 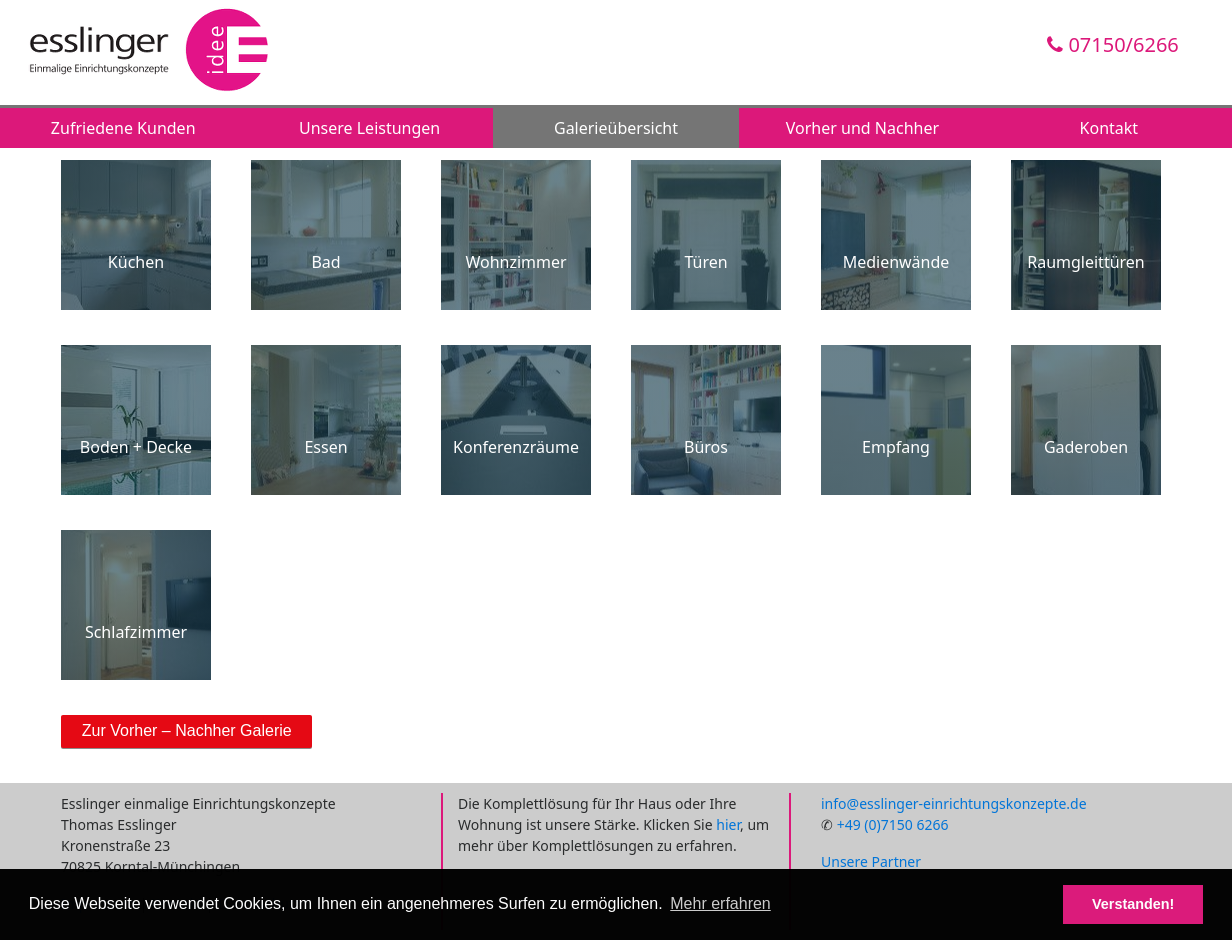 What do you see at coordinates (187, 730) in the screenshot?
I see `Zur Vorher – Nachher Galerie` at bounding box center [187, 730].